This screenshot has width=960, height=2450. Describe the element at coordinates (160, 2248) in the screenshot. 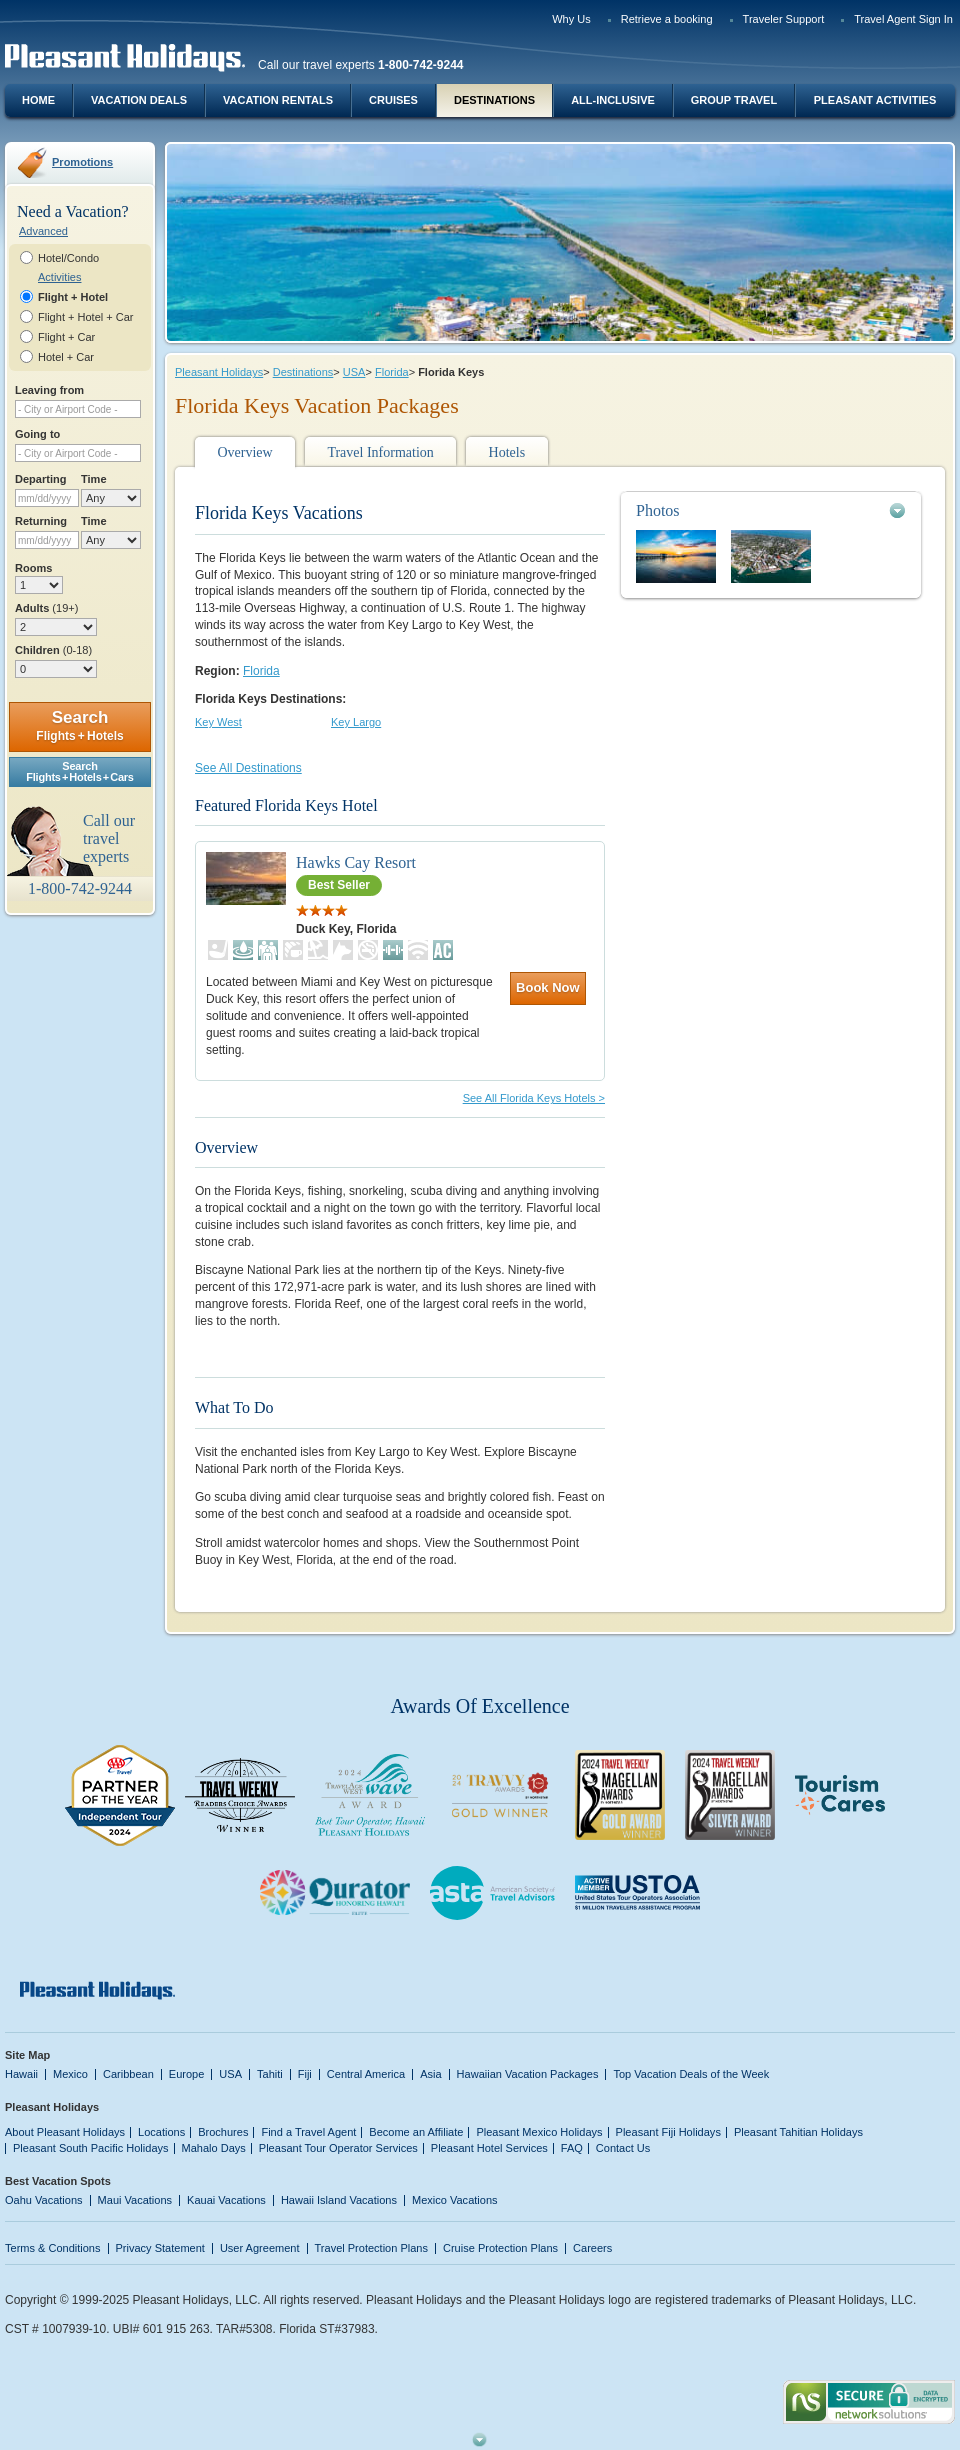

I see `Privacy Statement` at that location.